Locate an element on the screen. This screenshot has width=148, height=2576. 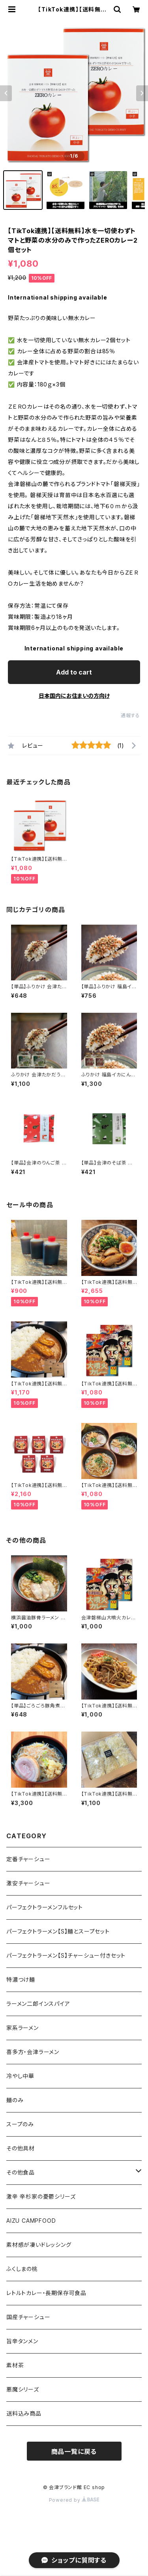
AIZU CAMPFOOD is located at coordinates (31, 2220).